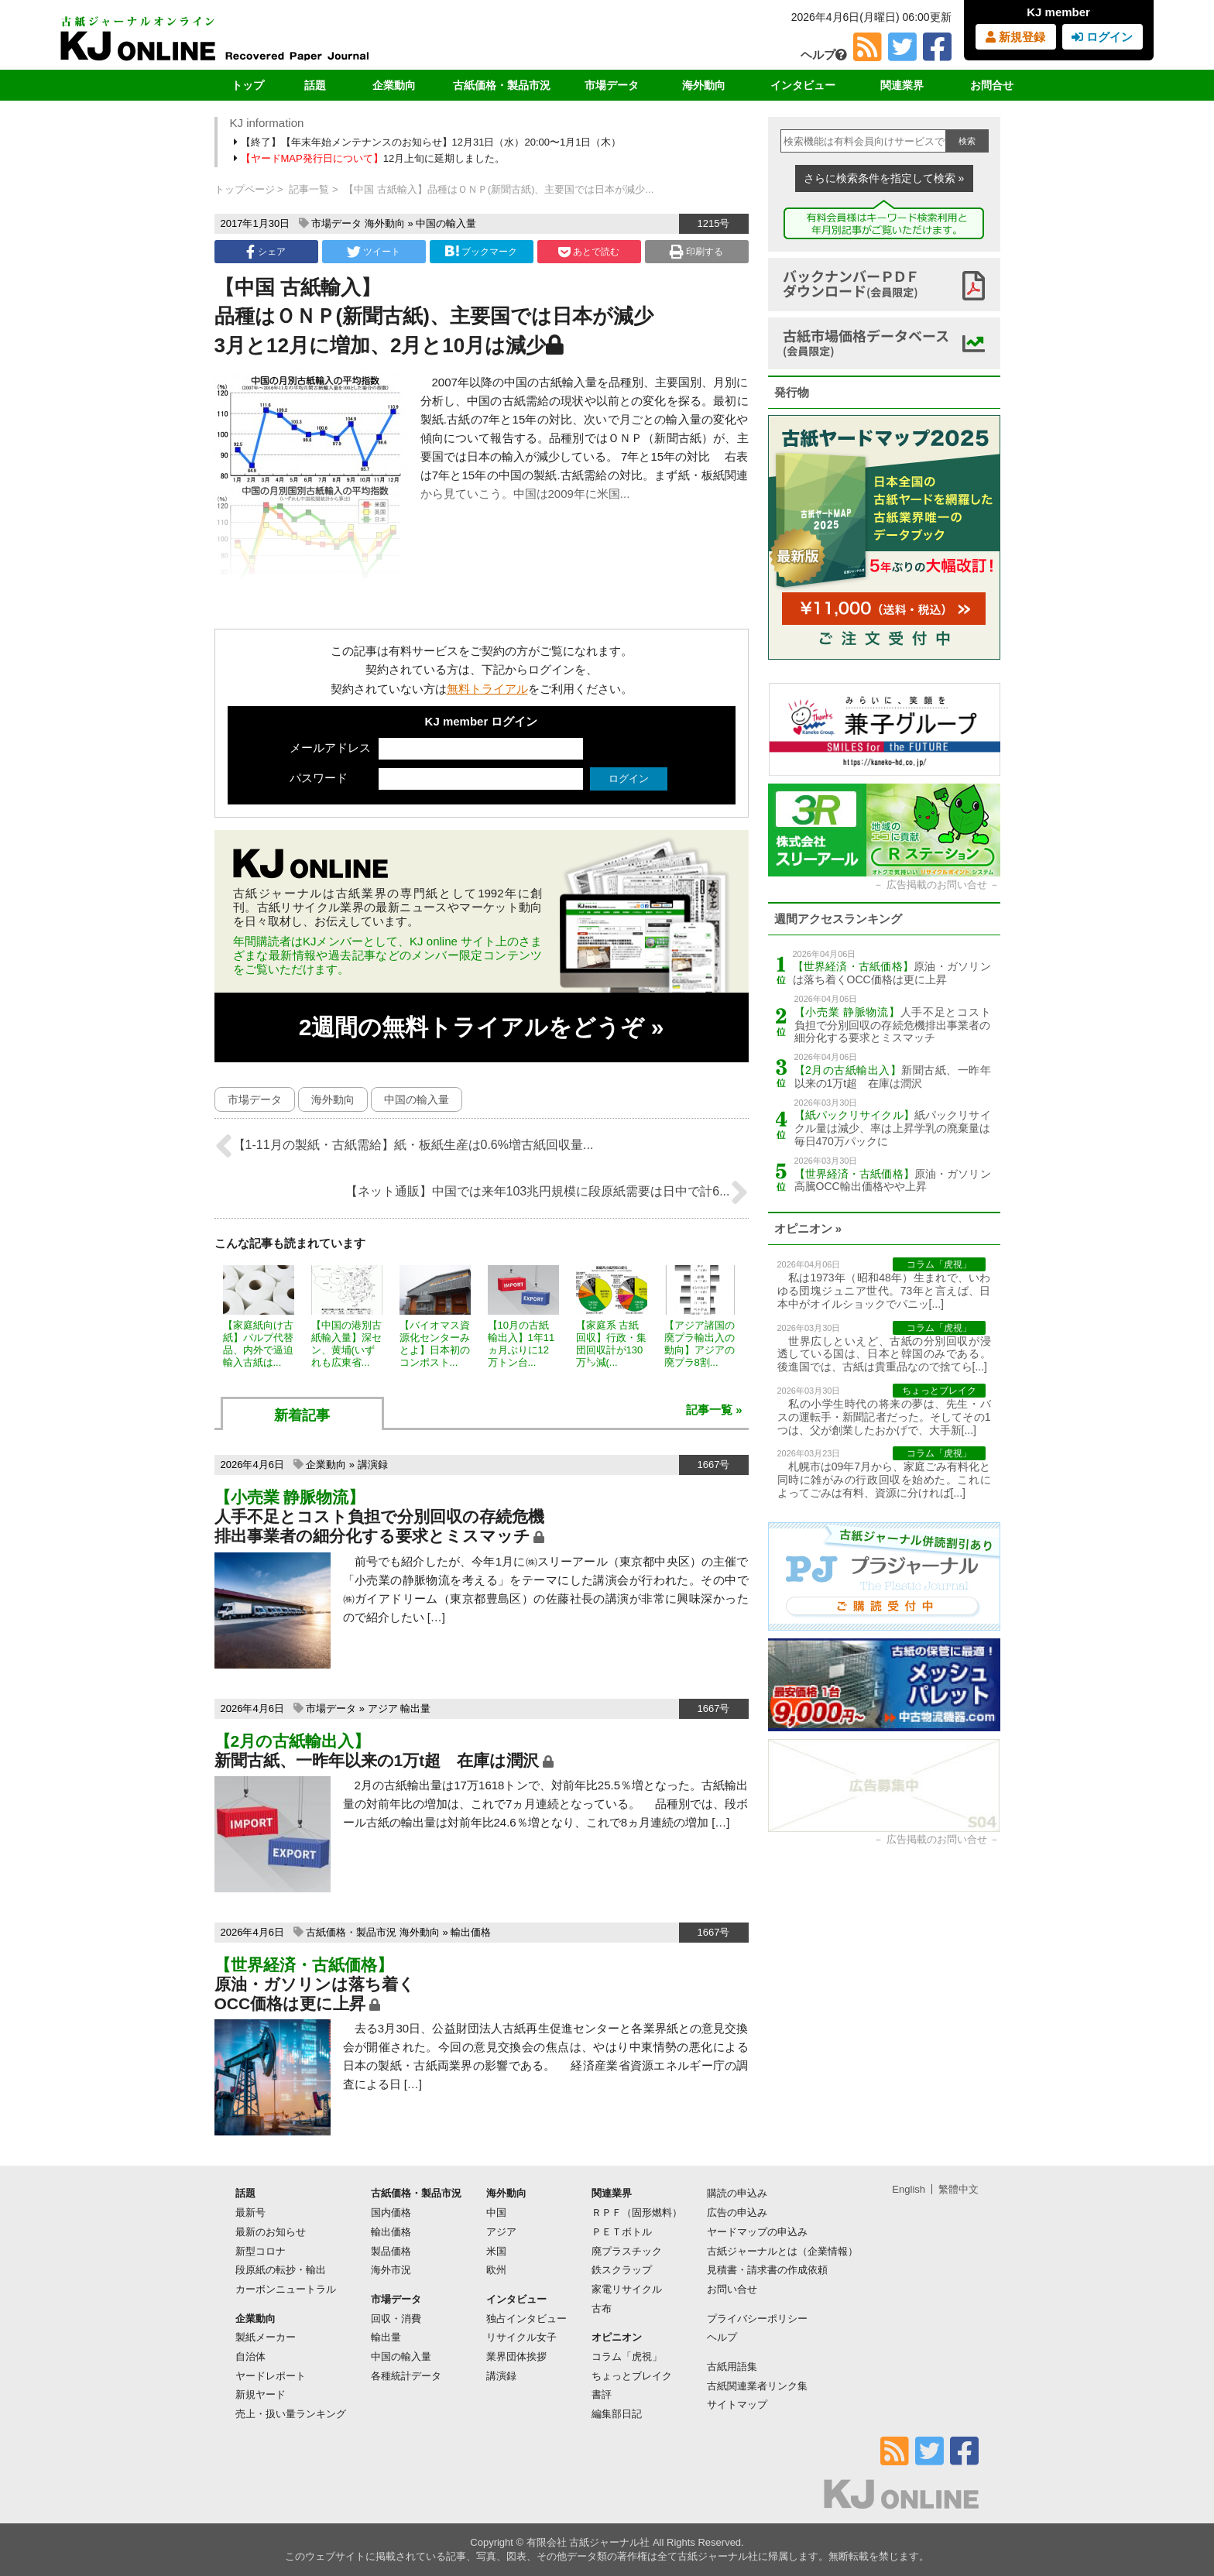 This screenshot has width=1214, height=2576. Describe the element at coordinates (396, 2318) in the screenshot. I see `回収・消費` at that location.